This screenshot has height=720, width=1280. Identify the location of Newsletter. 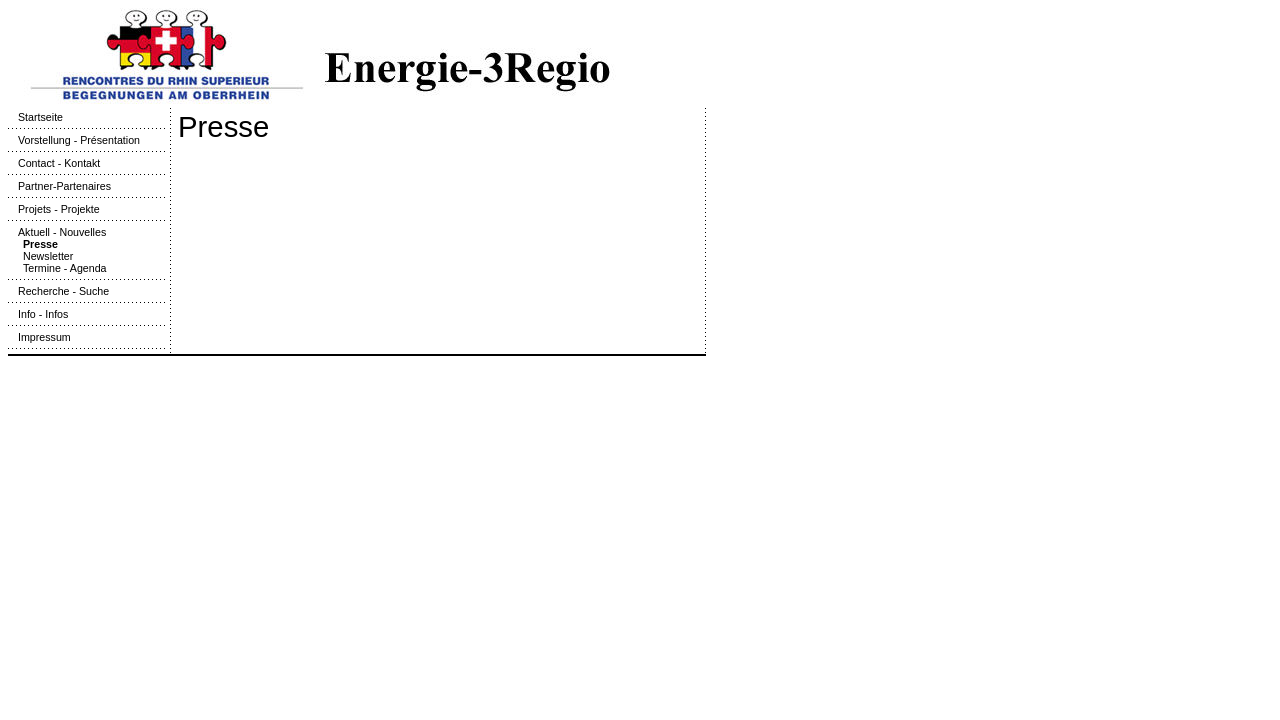
(48, 256).